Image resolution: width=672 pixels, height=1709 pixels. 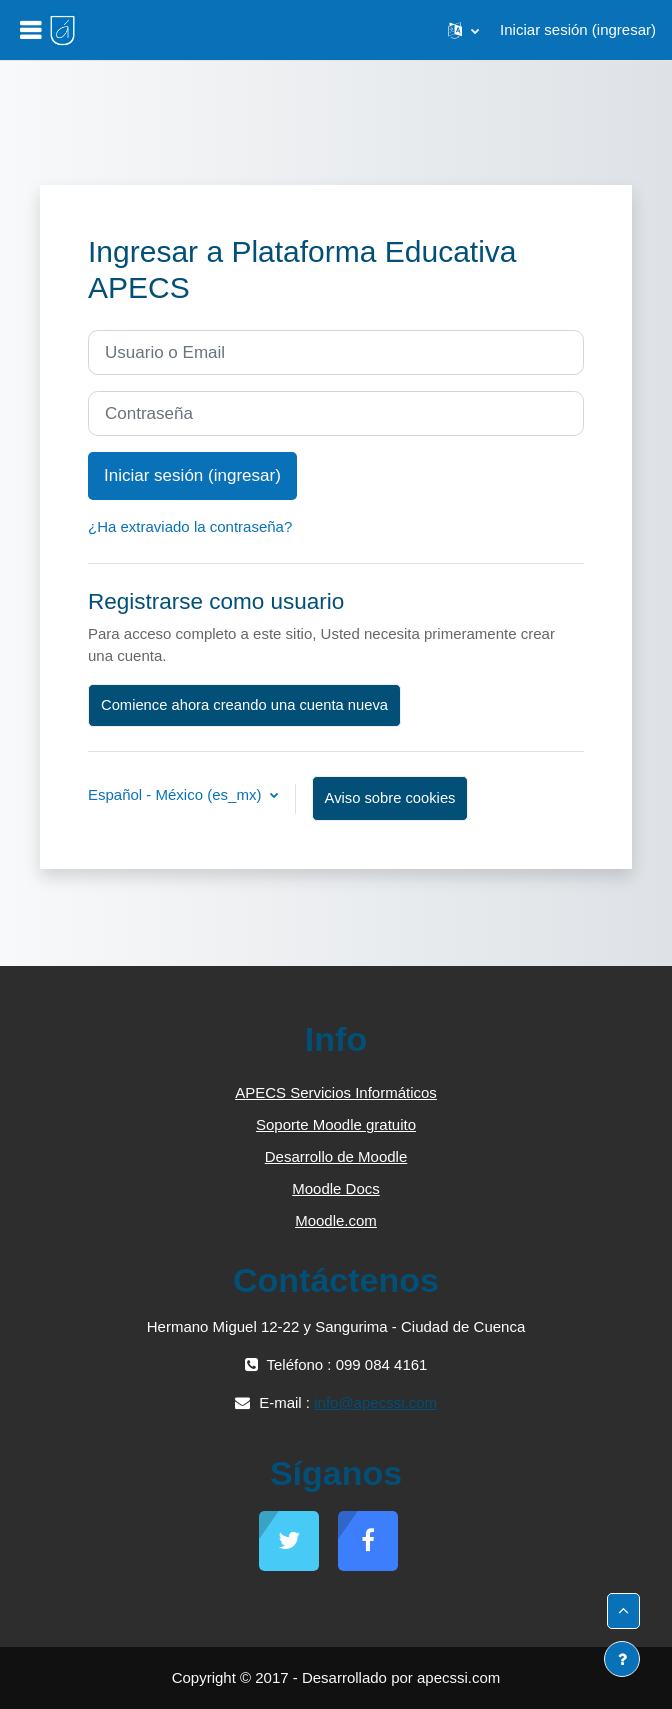 What do you see at coordinates (336, 1156) in the screenshot?
I see `Desarrollo de Moodle` at bounding box center [336, 1156].